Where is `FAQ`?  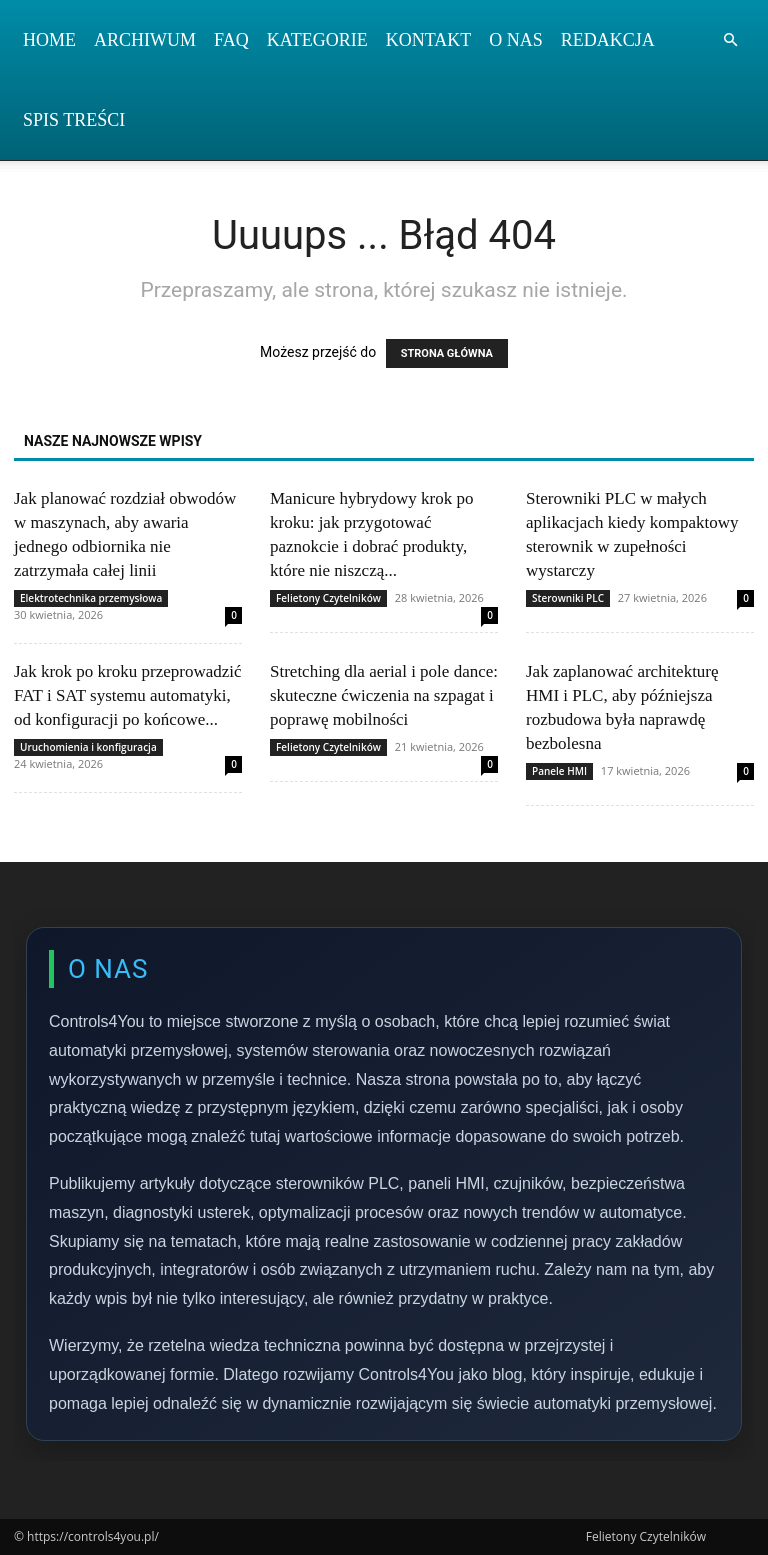
FAQ is located at coordinates (231, 40).